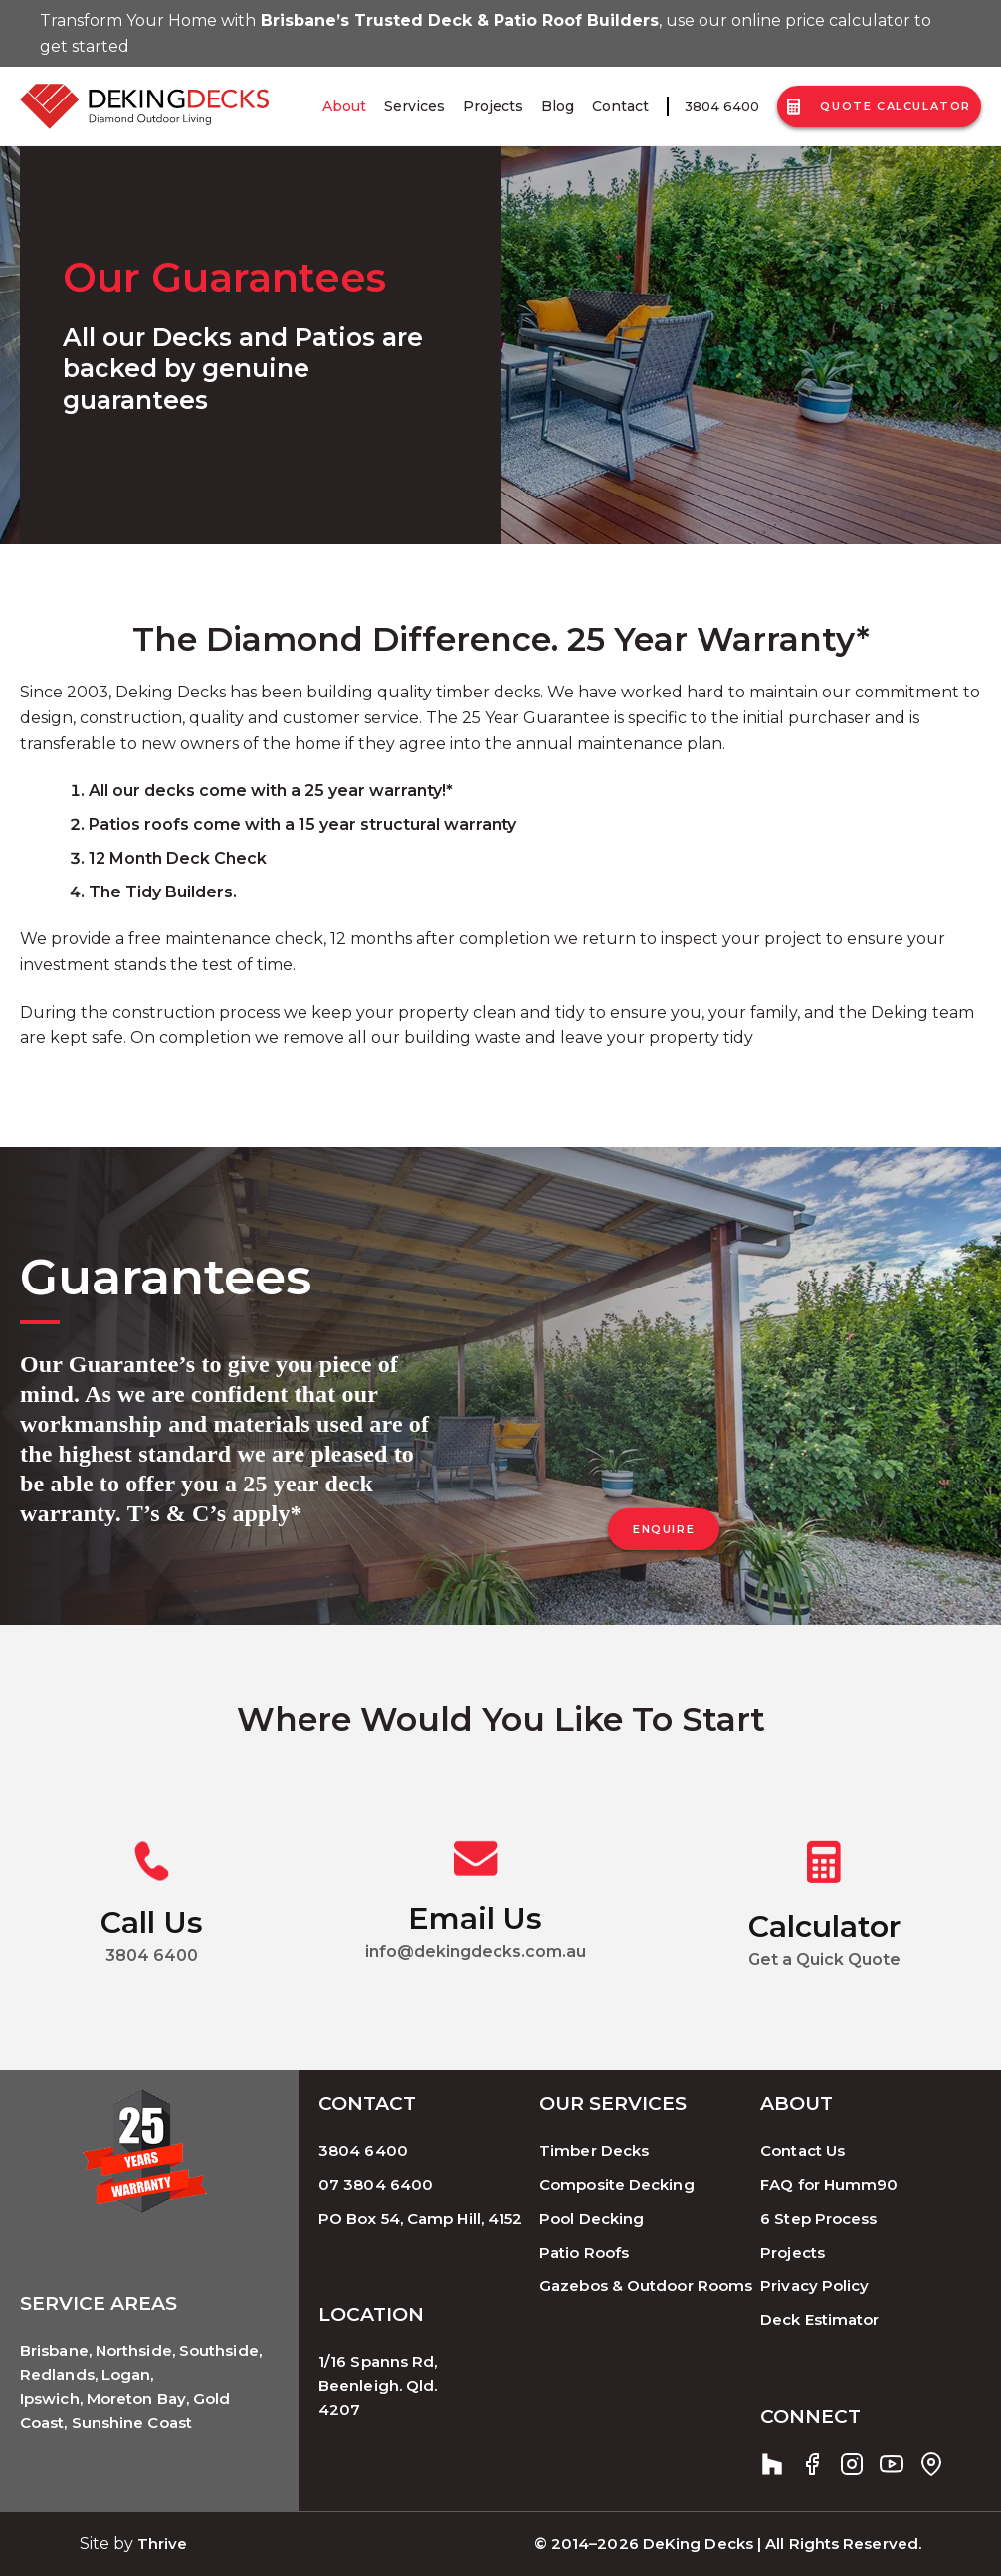 The image size is (1001, 2576). I want to click on 07 3804 6400, so click(375, 2184).